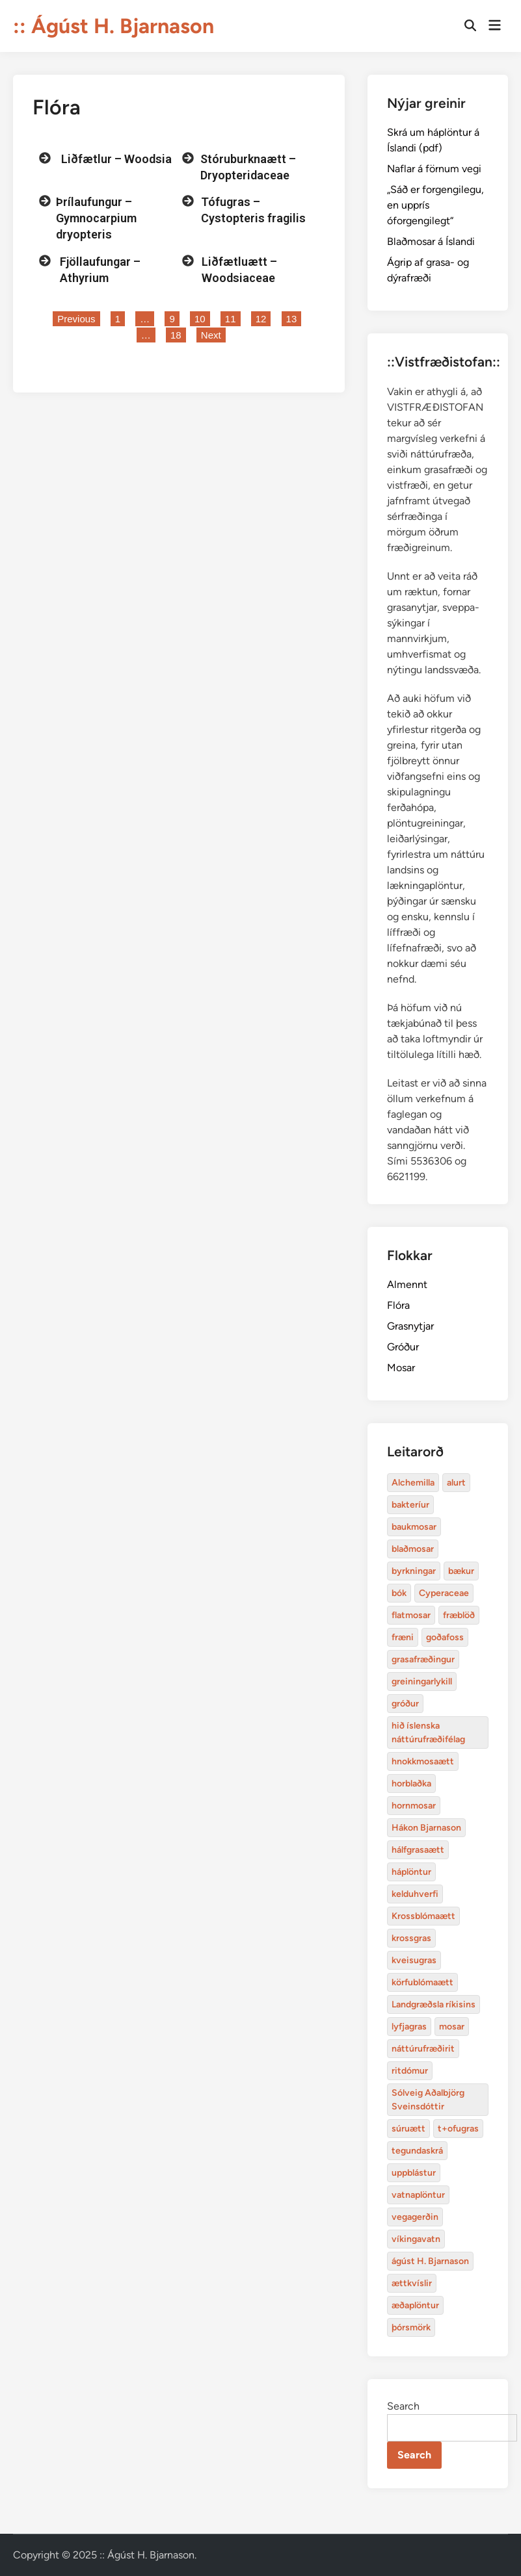 The height and width of the screenshot is (2576, 521). I want to click on Gróður, so click(403, 1347).